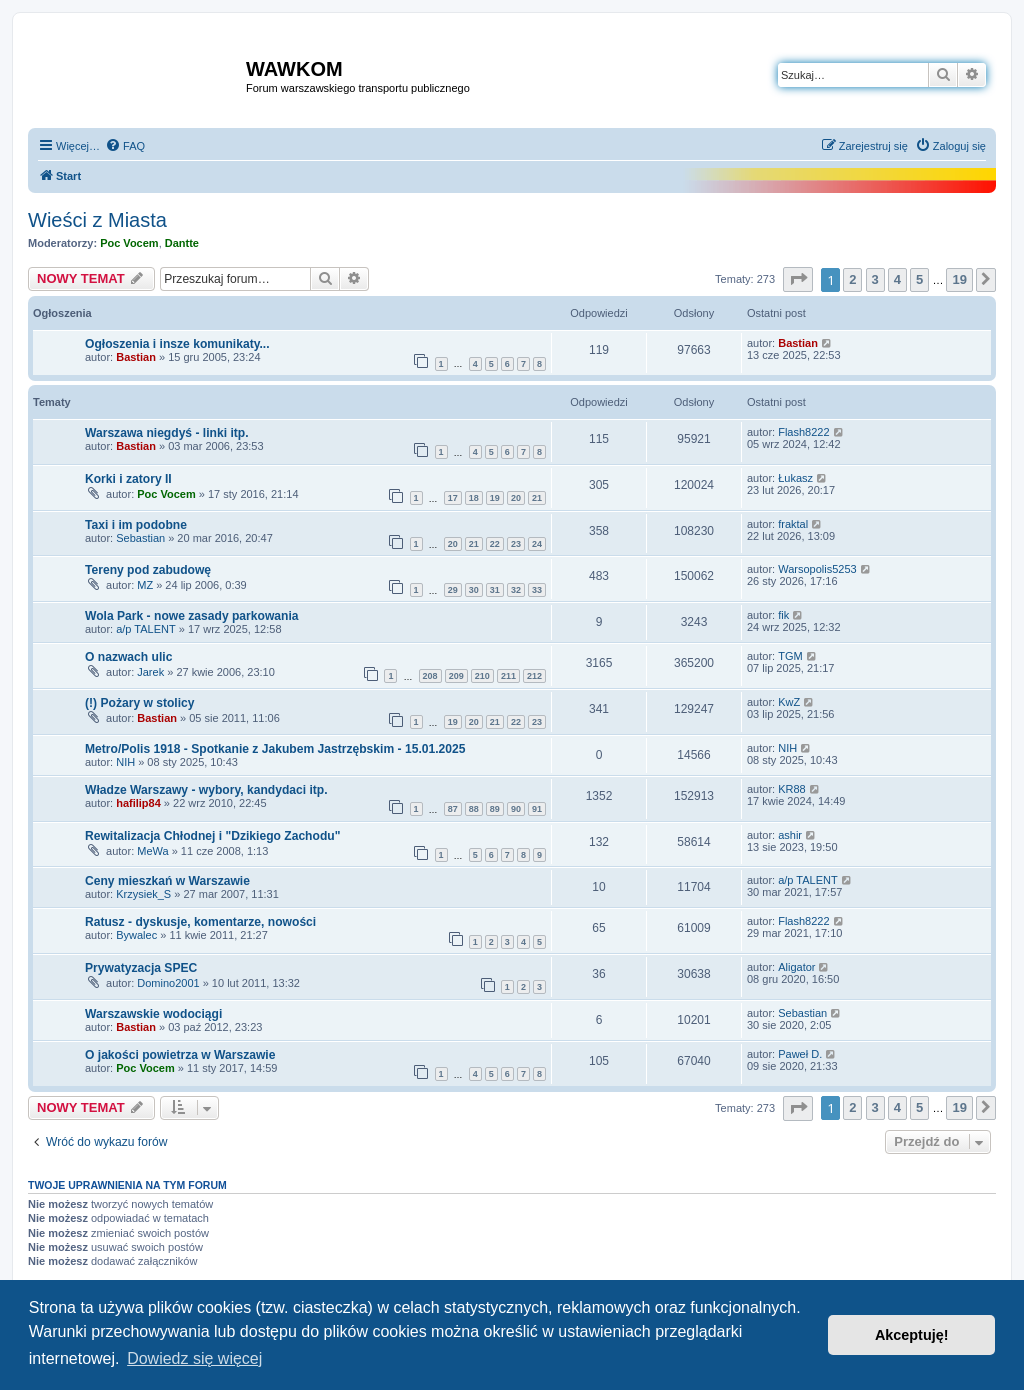 The width and height of the screenshot is (1024, 1390). What do you see at coordinates (495, 809) in the screenshot?
I see `89` at bounding box center [495, 809].